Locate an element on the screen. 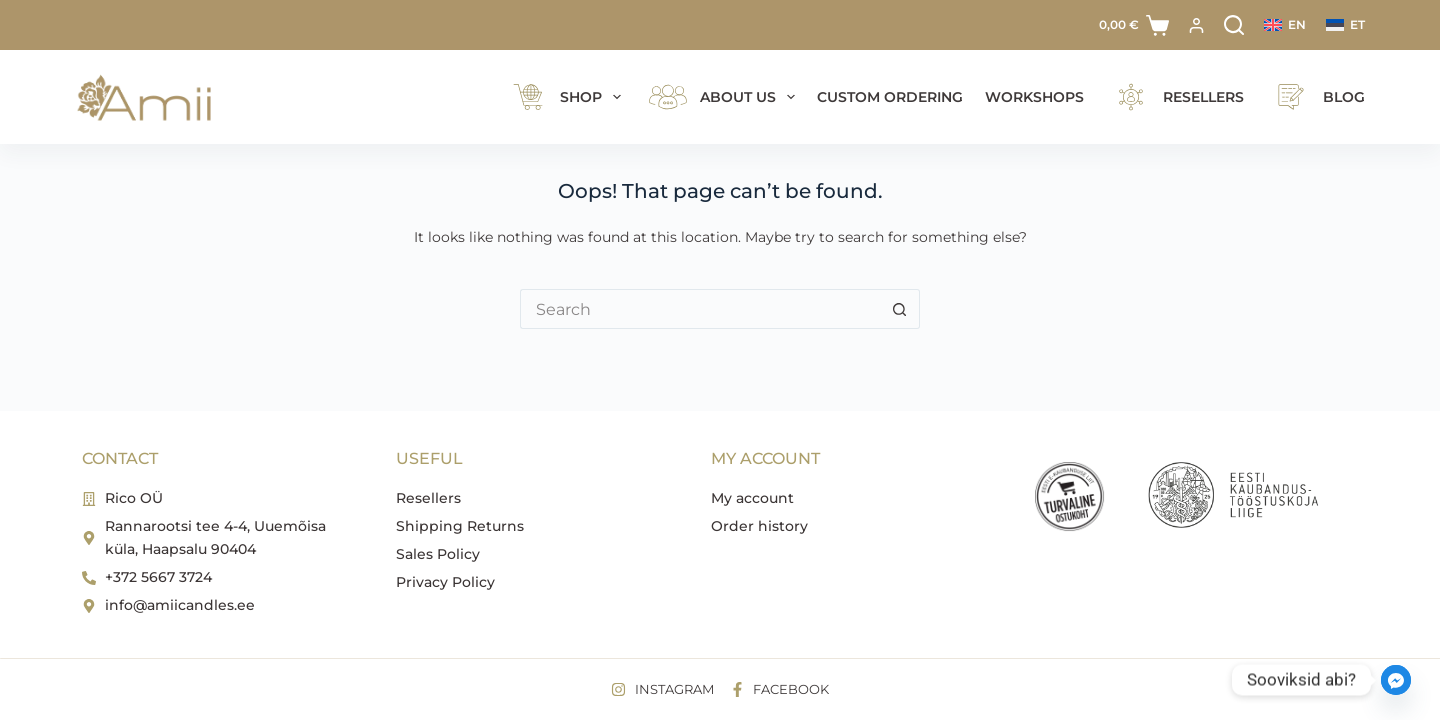 Image resolution: width=1440 pixels, height=720 pixels. Blog is located at coordinates (1315, 97).